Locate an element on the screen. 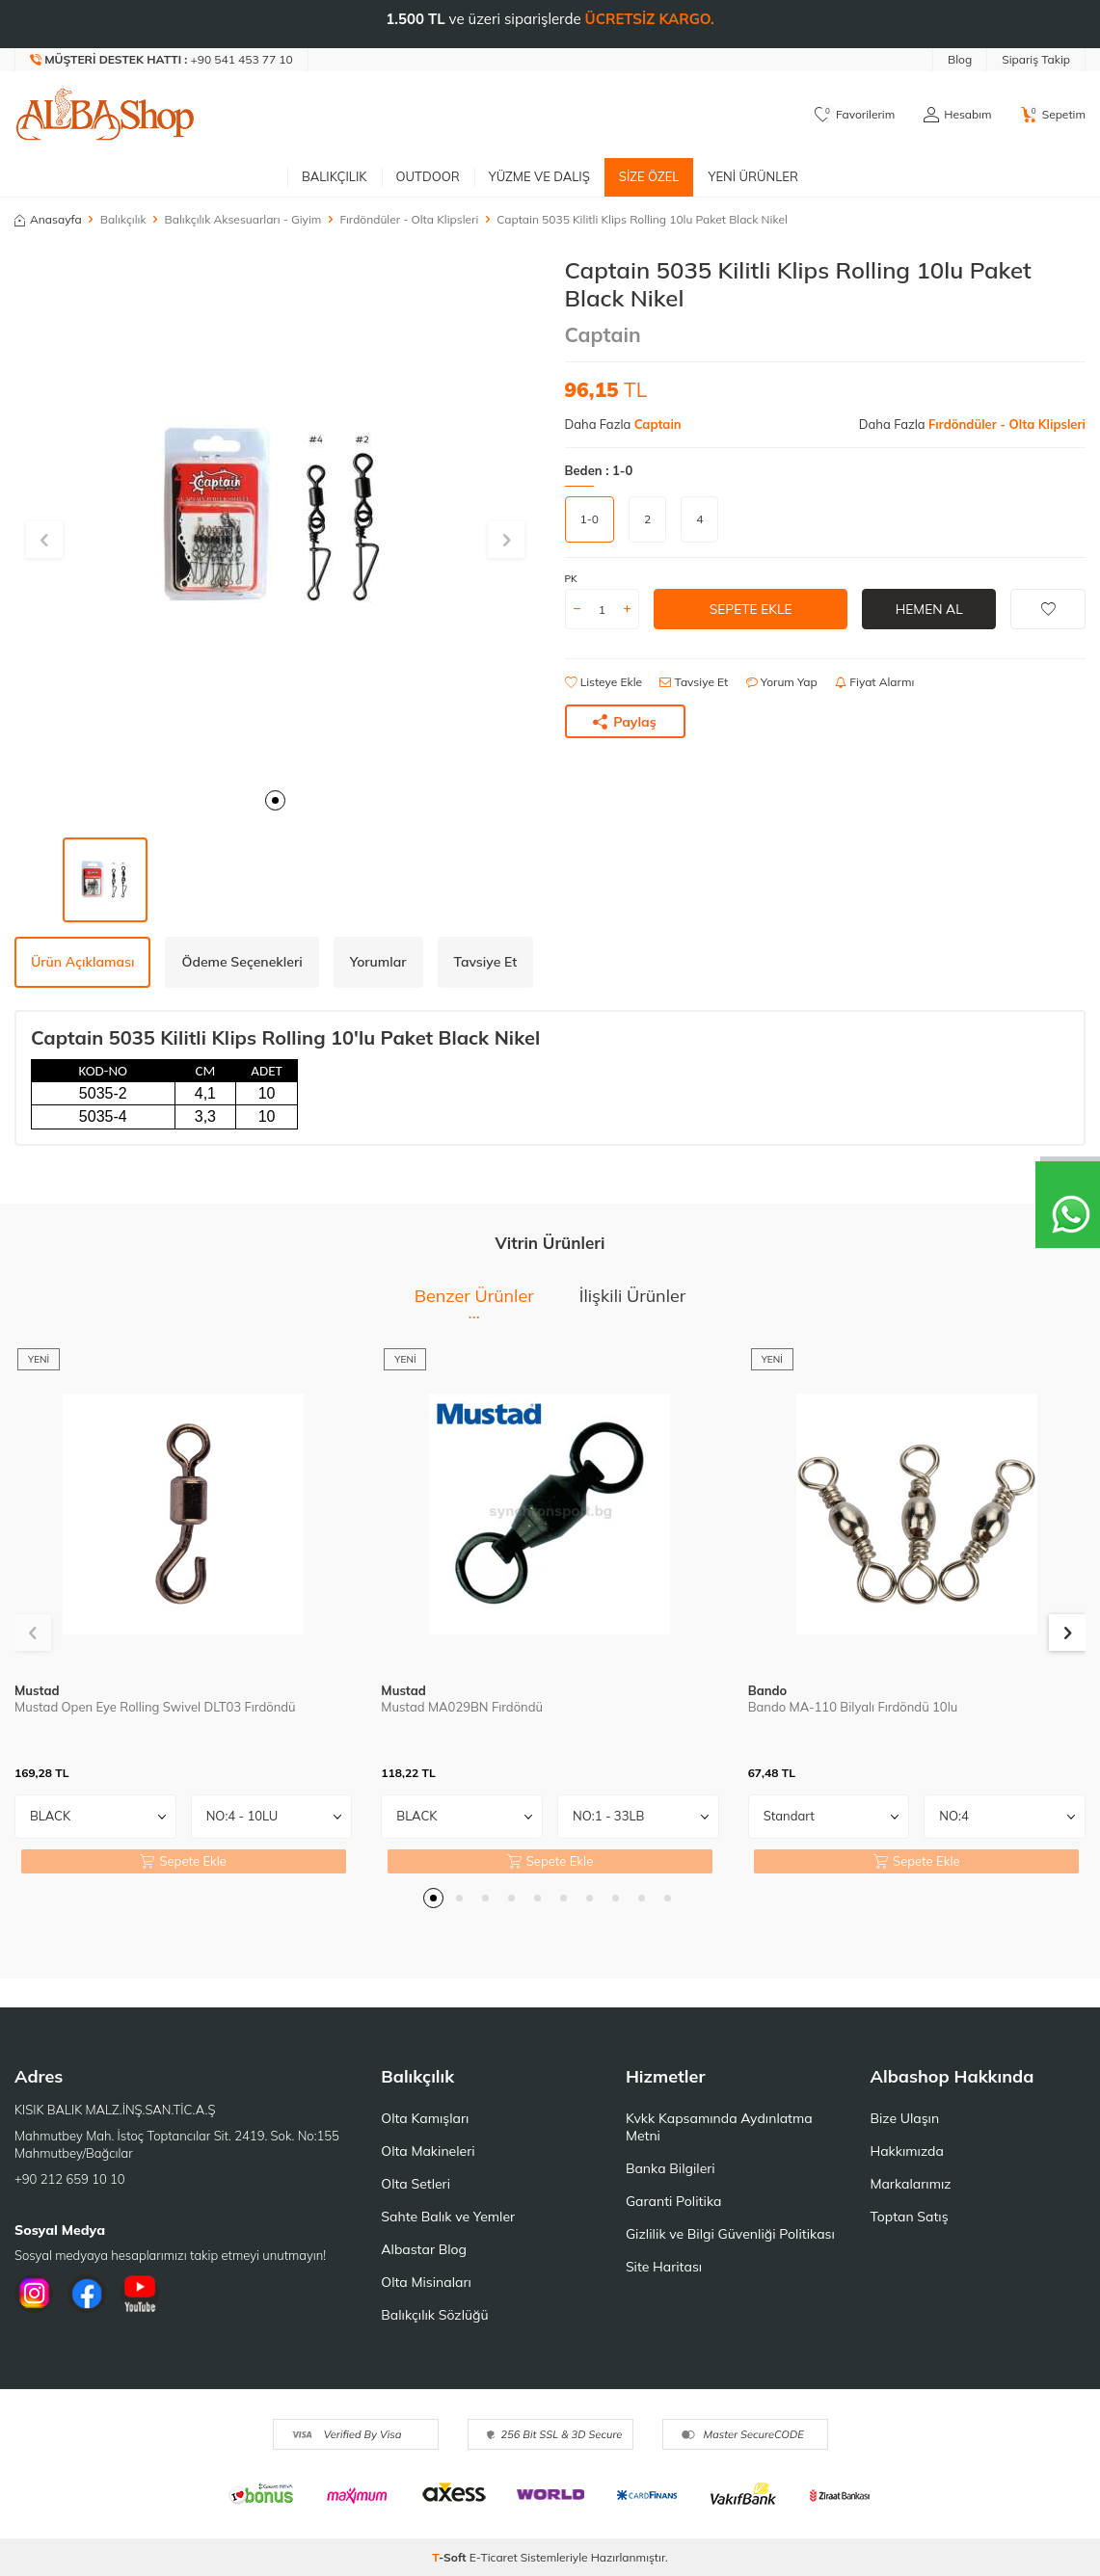 The width and height of the screenshot is (1100, 2576). [Favorilerim] is located at coordinates (855, 114).